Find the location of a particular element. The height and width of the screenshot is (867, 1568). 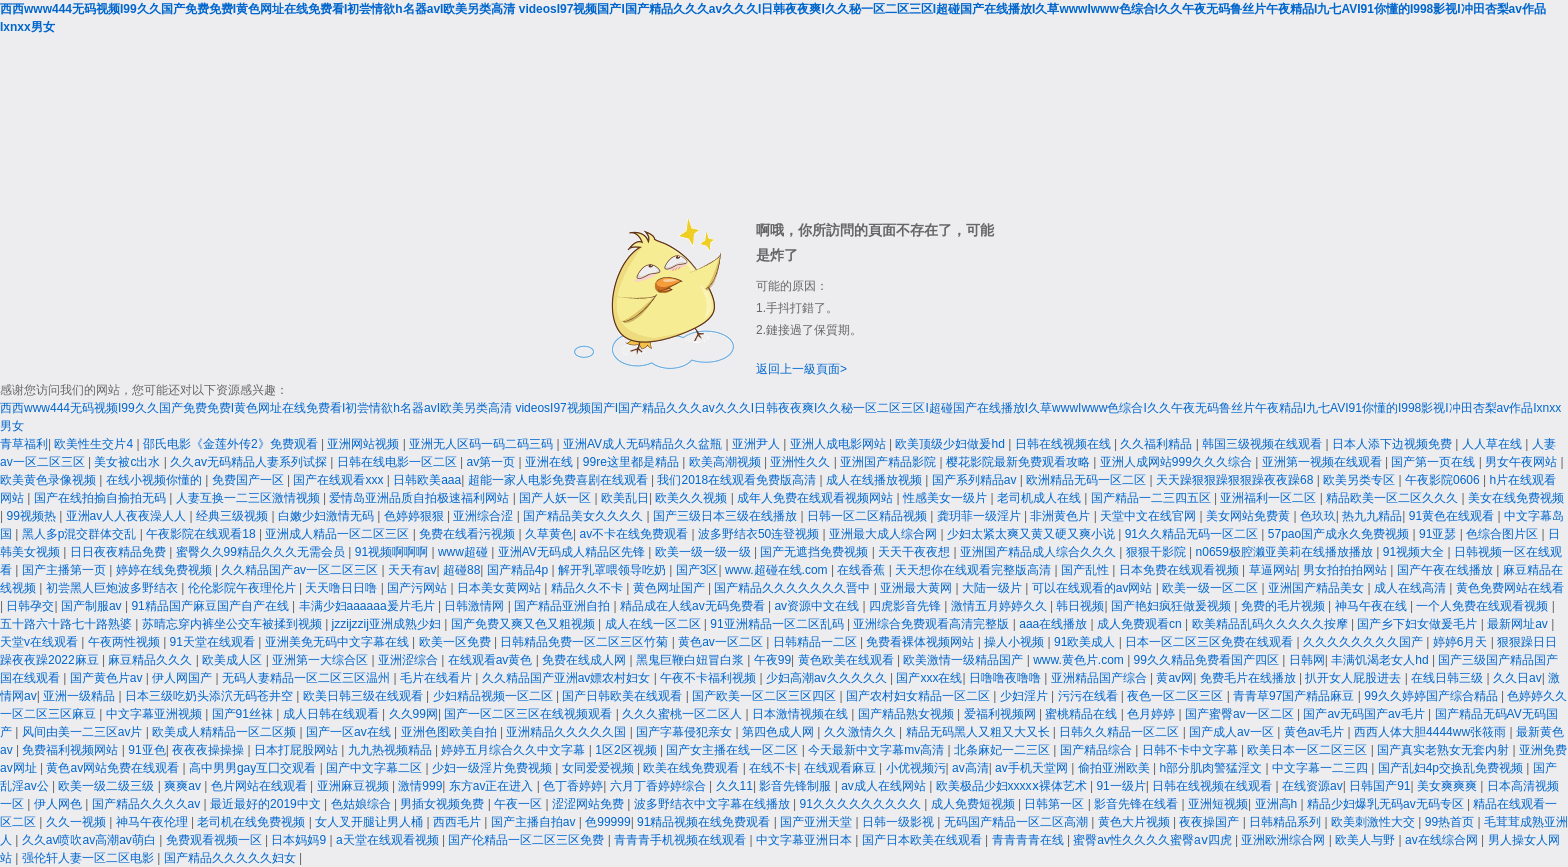

激情五月婷婷久久 is located at coordinates (1000, 606).